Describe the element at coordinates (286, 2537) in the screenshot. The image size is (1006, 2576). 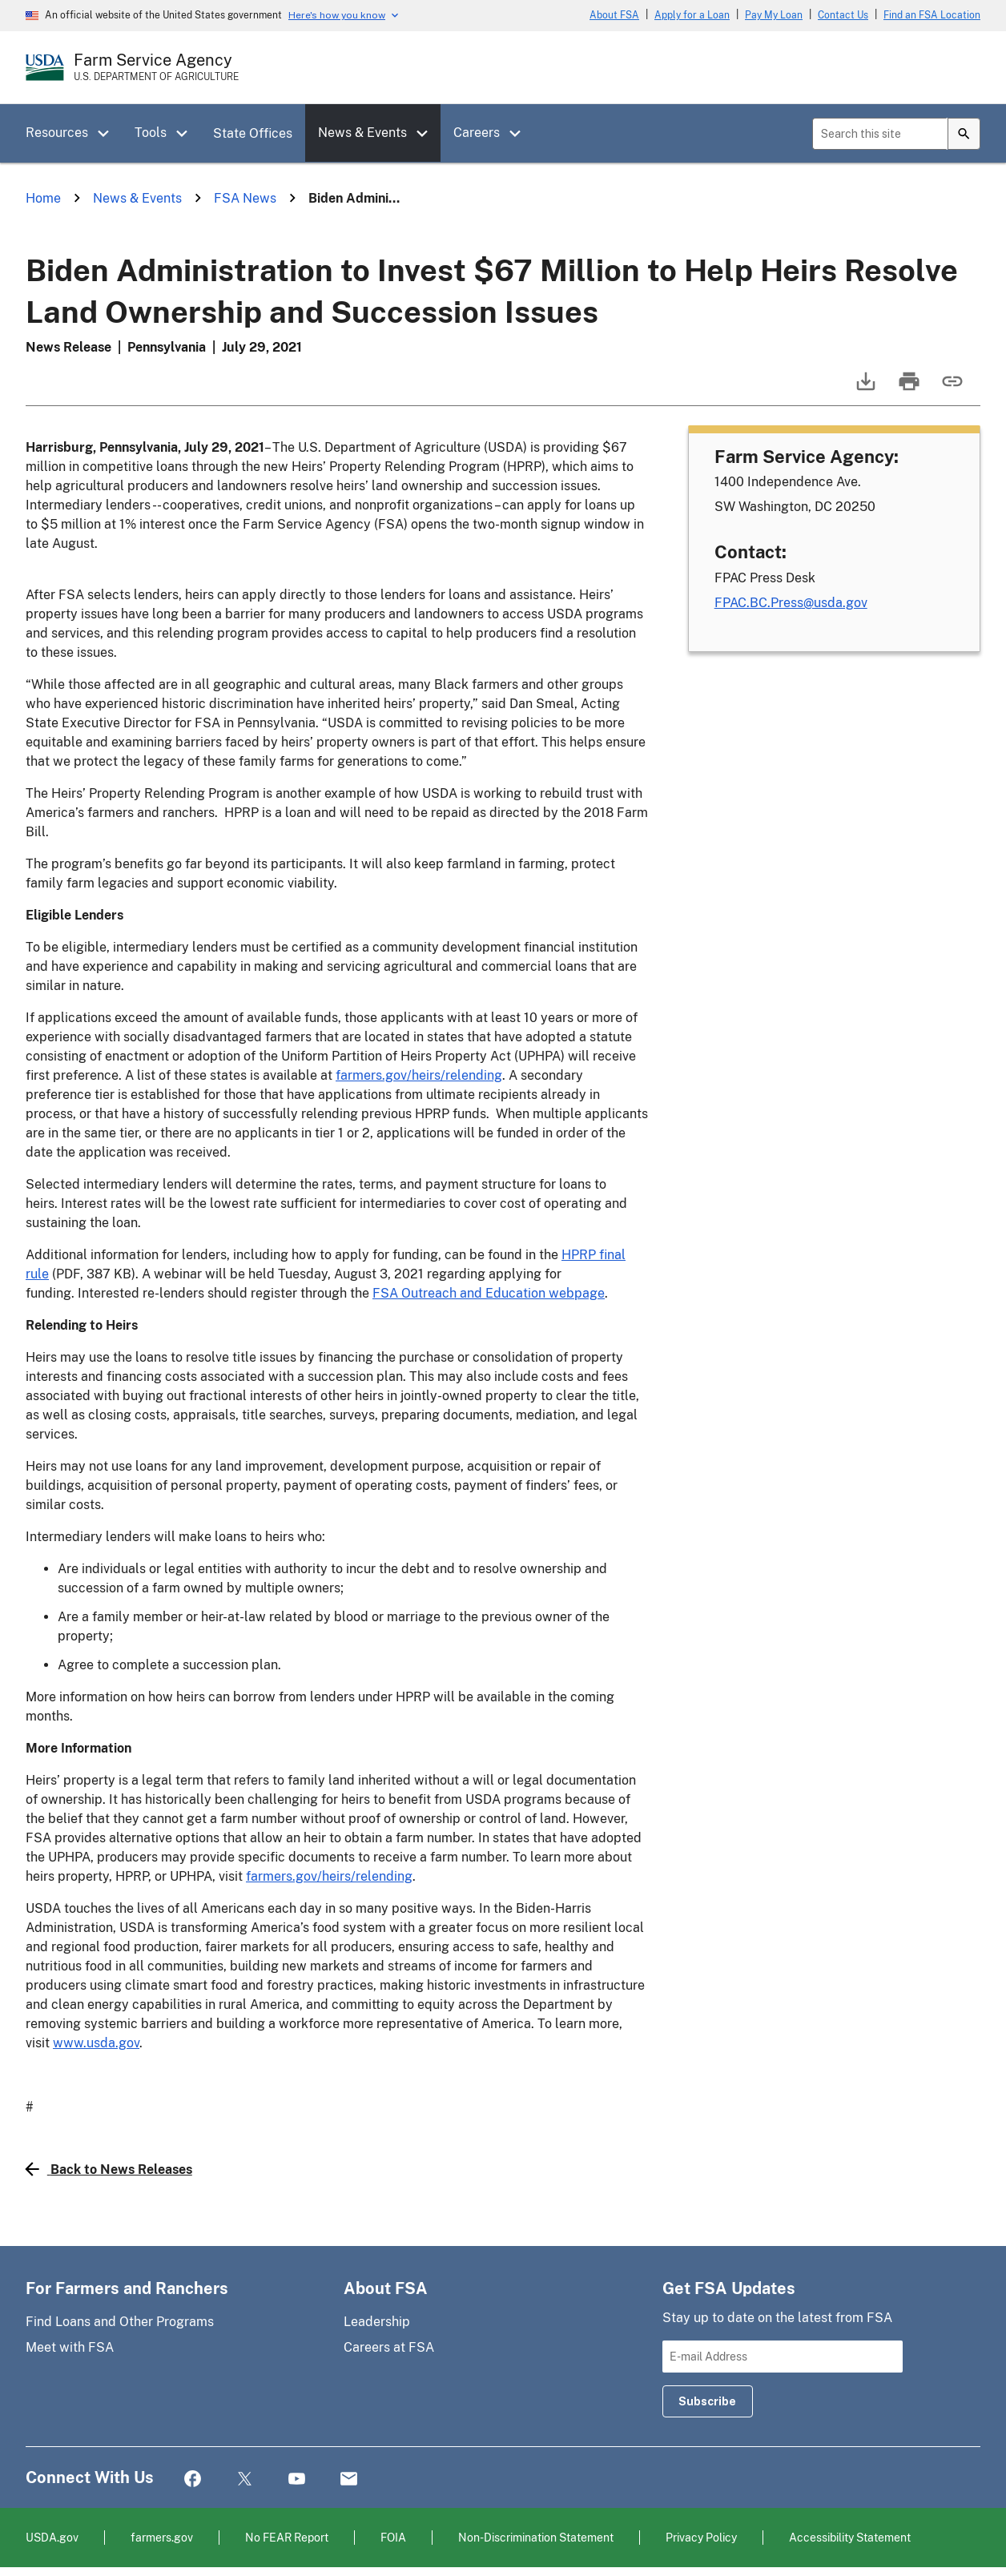
I see `No FEAR Report` at that location.